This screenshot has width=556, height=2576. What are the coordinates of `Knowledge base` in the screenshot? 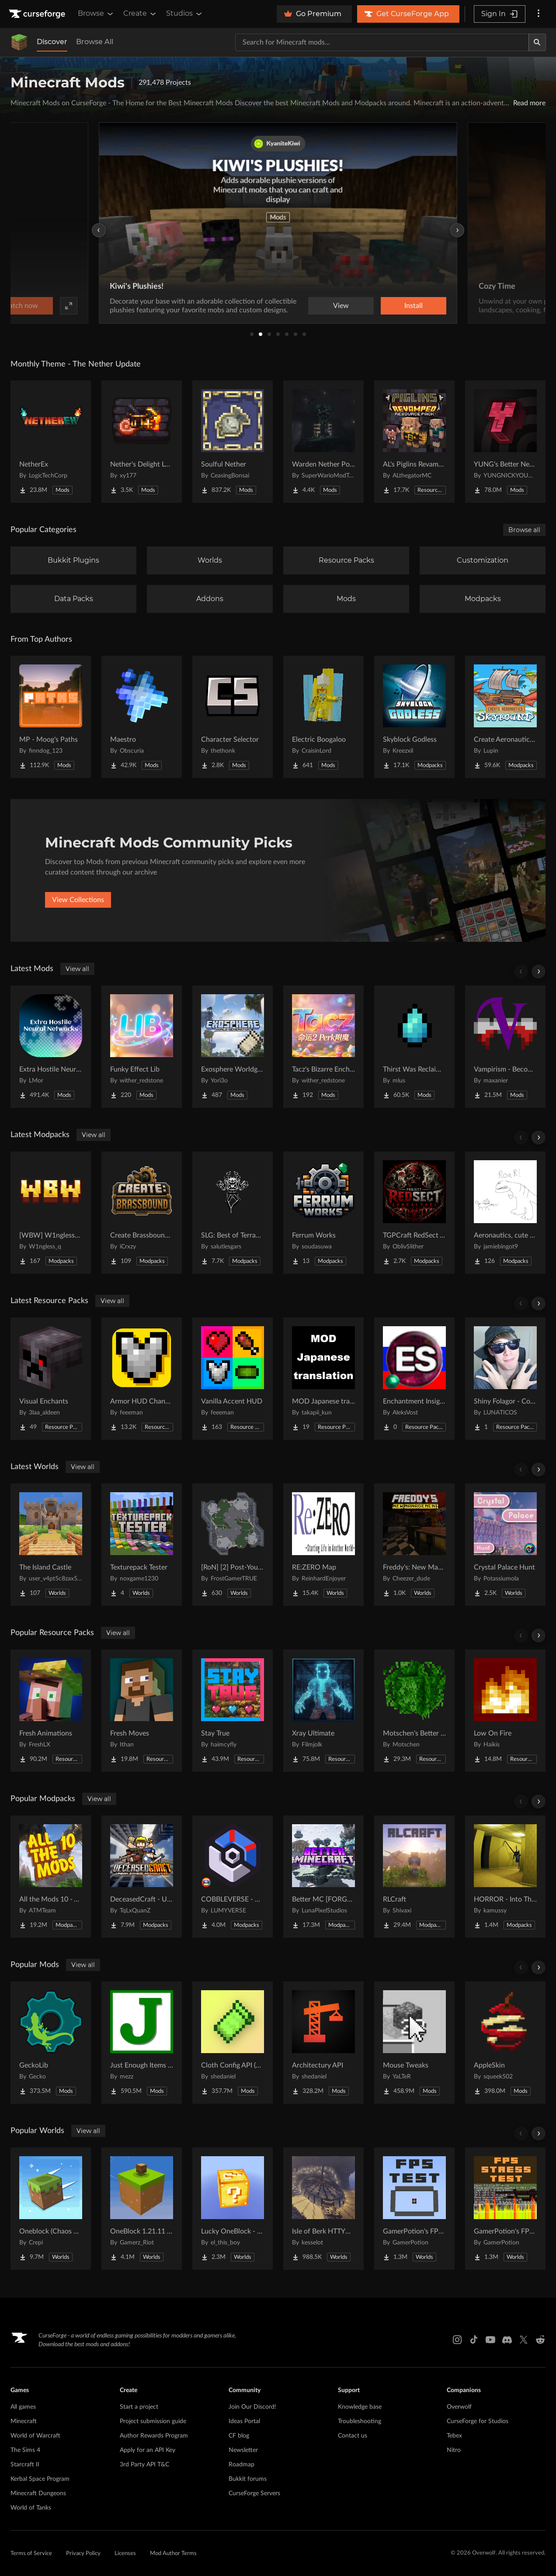 It's located at (360, 2407).